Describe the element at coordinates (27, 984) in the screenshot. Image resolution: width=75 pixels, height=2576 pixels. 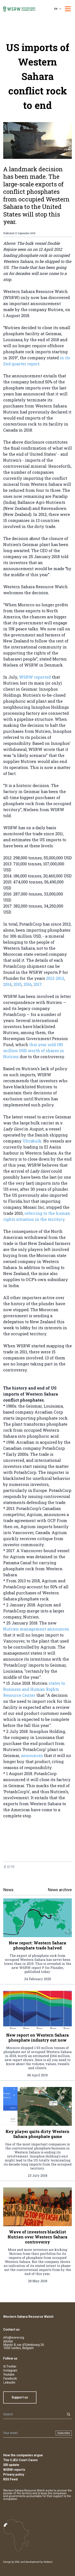
I see `2016` at that location.